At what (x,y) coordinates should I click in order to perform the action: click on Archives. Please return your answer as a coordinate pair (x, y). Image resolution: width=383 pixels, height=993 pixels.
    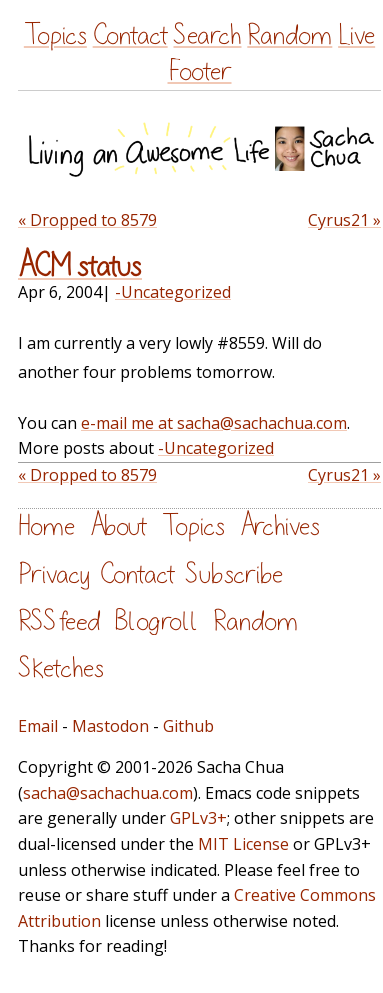
    Looking at the image, I should click on (280, 526).